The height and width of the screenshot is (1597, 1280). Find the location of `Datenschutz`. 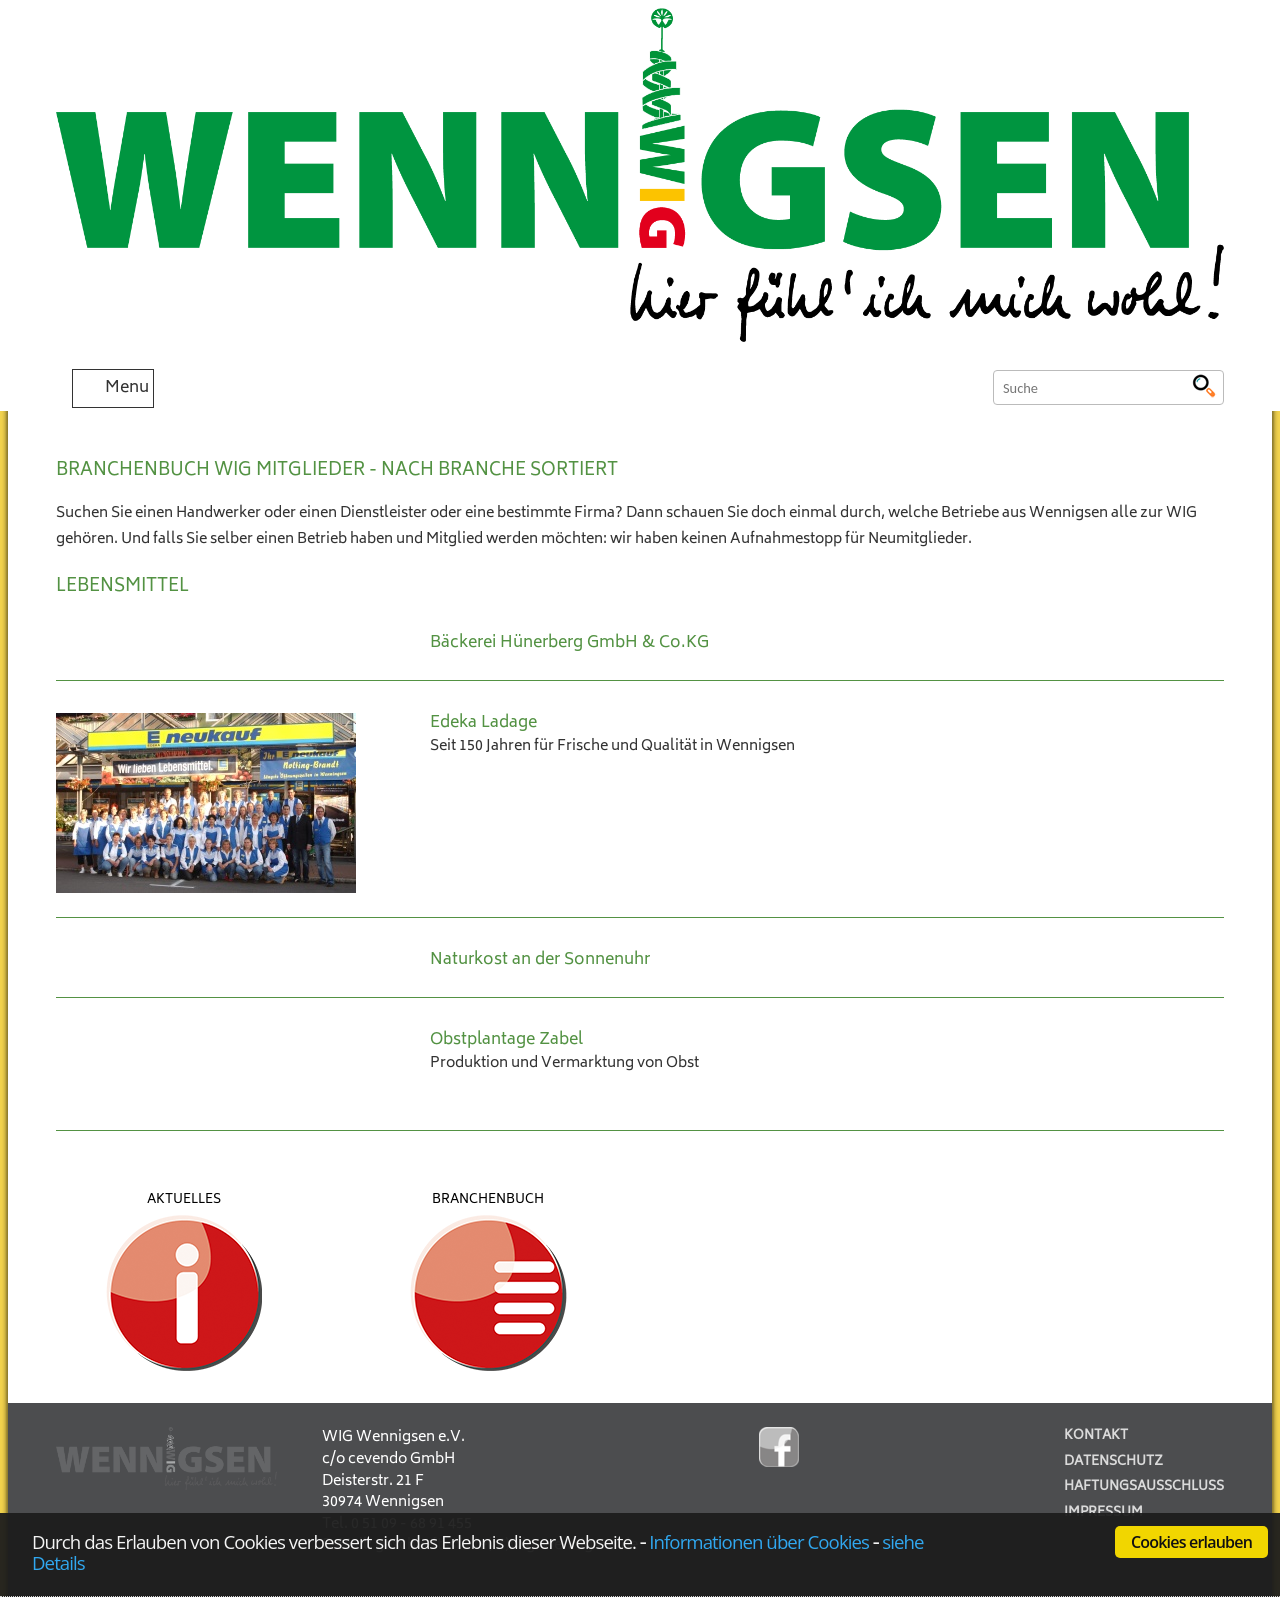

Datenschutz is located at coordinates (1113, 1462).